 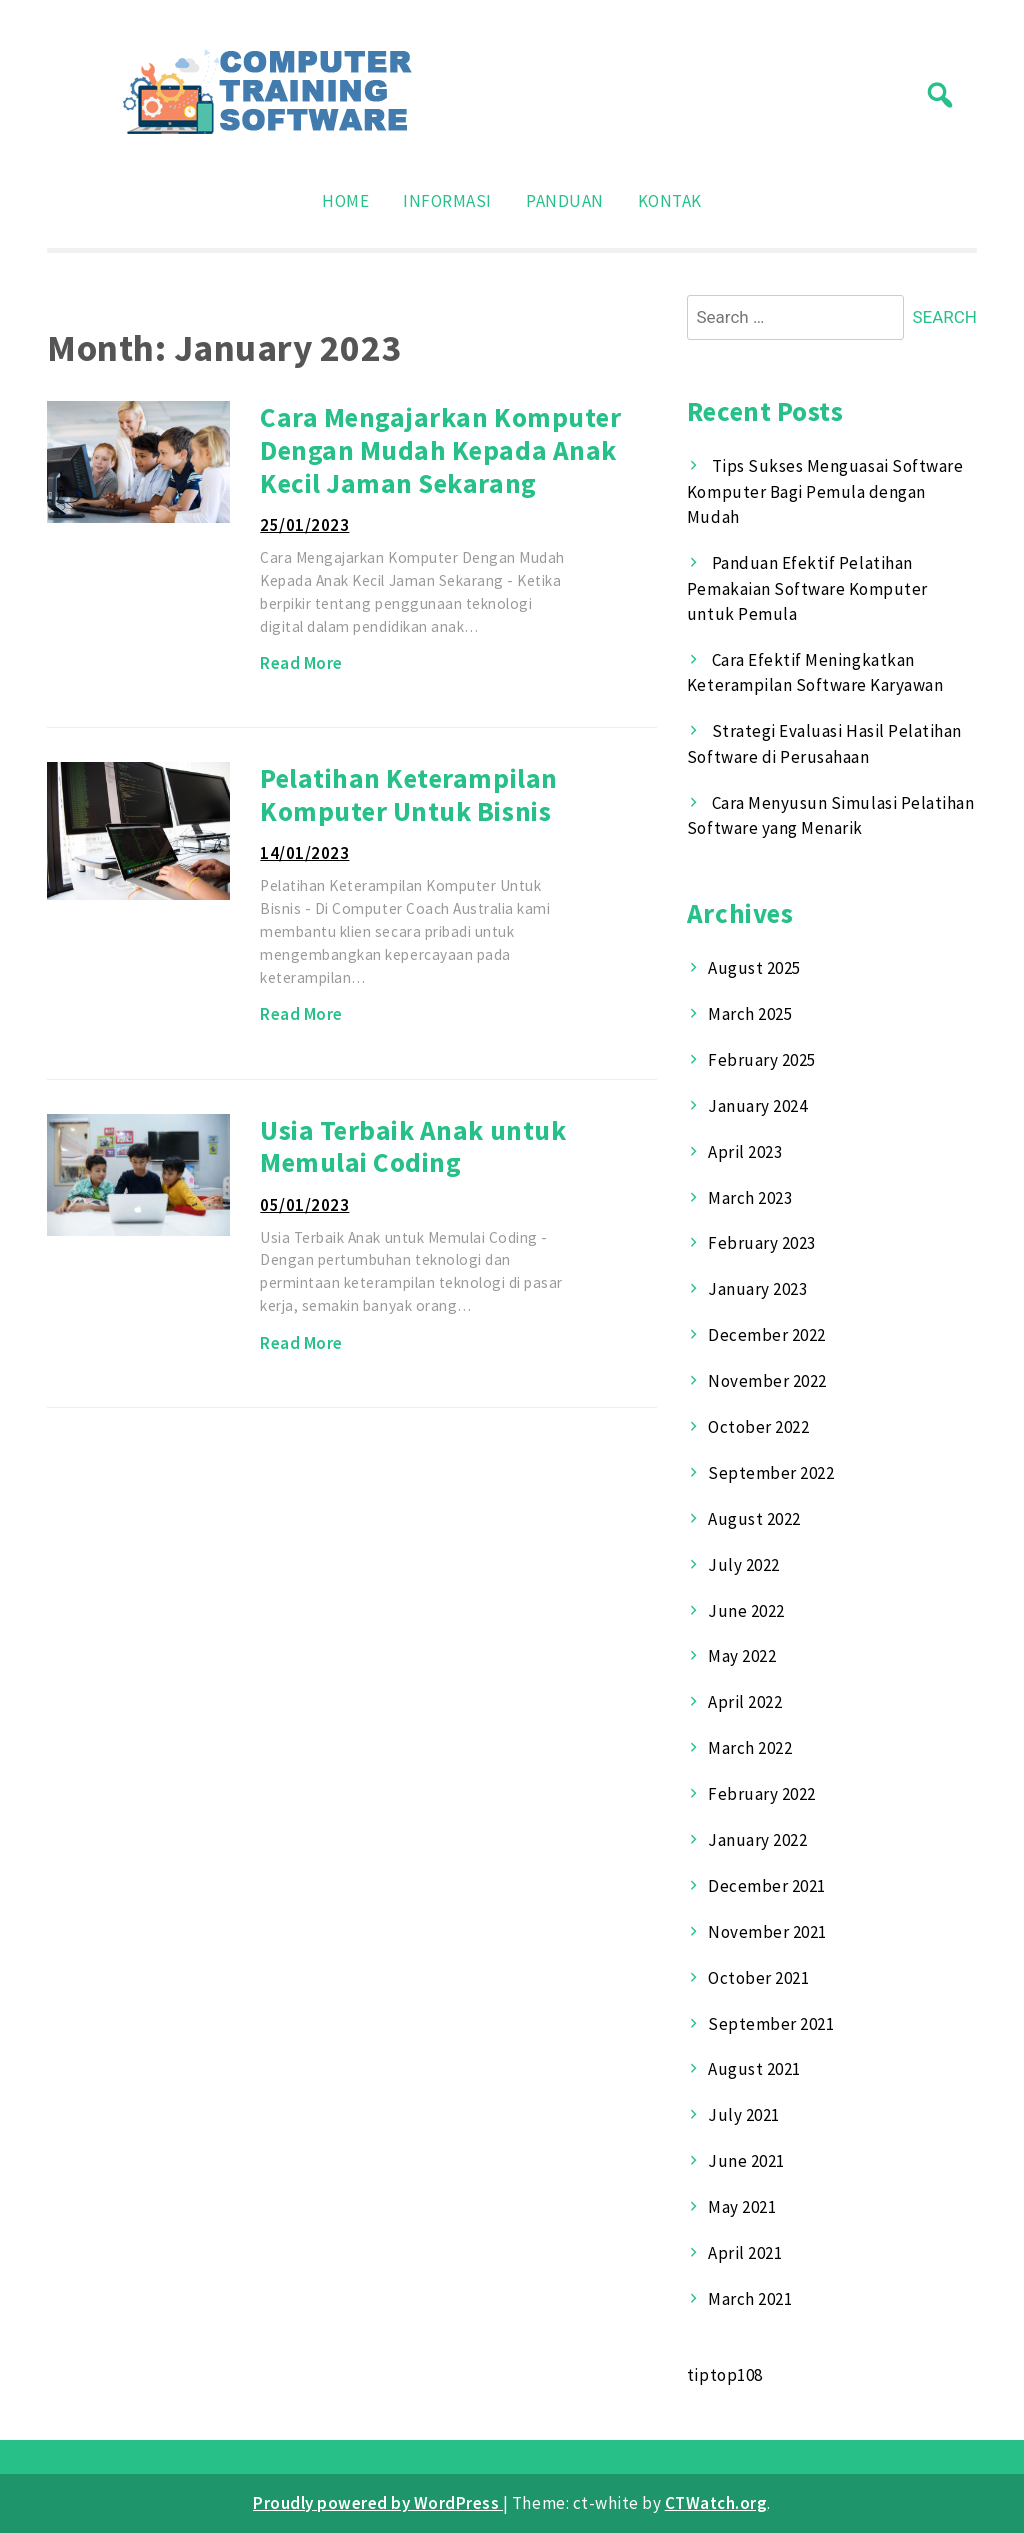 I want to click on March 2025, so click(x=750, y=1014).